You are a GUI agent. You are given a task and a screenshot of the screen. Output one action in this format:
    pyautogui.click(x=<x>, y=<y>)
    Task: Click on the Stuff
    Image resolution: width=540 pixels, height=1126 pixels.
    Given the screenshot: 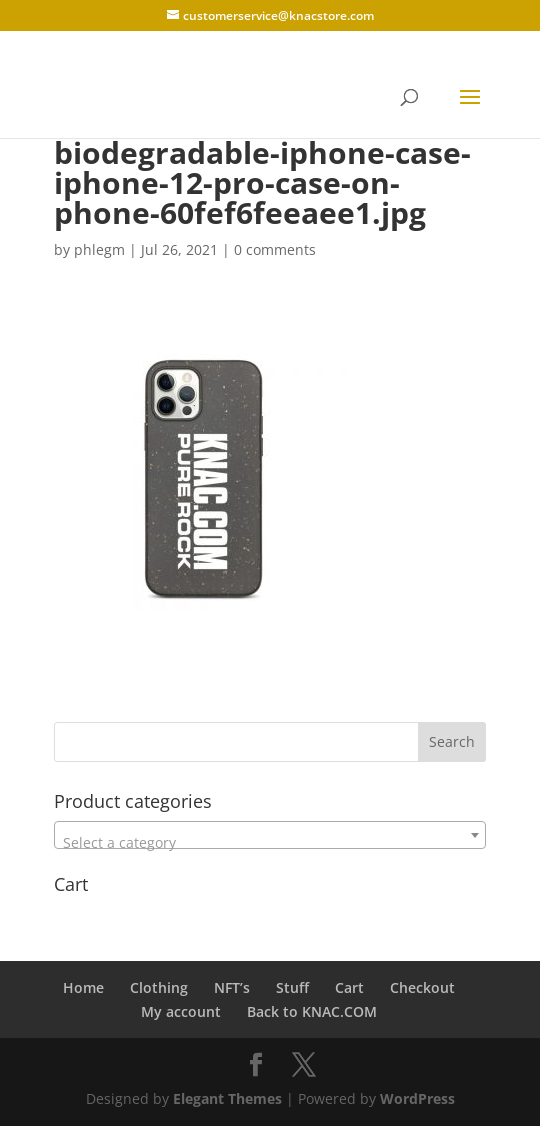 What is the action you would take?
    pyautogui.click(x=292, y=987)
    